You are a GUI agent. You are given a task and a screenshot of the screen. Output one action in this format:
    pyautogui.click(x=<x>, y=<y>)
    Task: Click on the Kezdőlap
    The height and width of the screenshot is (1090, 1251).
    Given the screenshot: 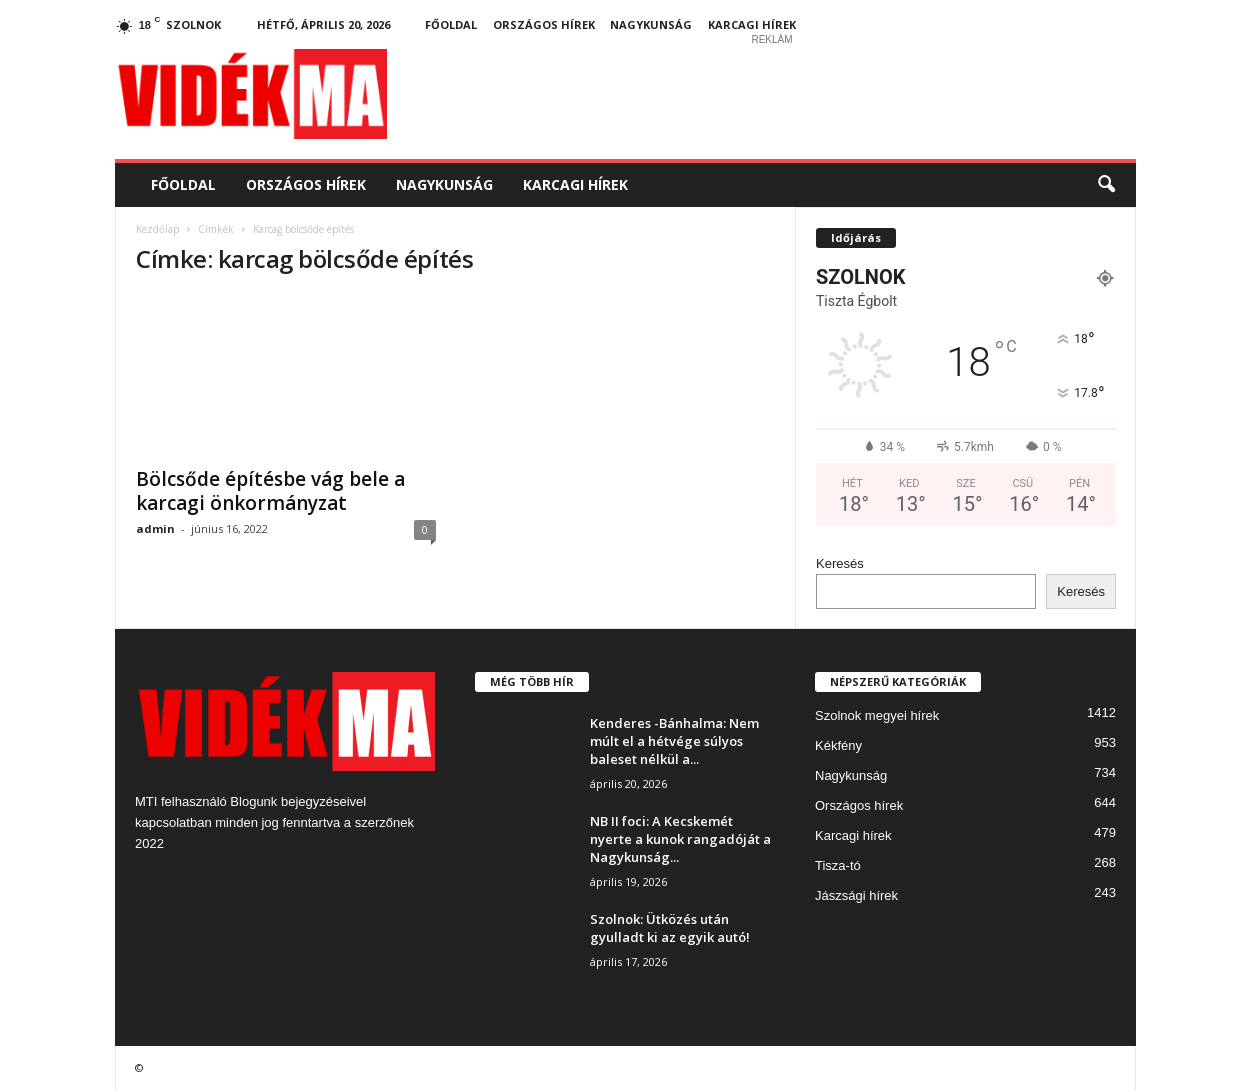 What is the action you would take?
    pyautogui.click(x=157, y=229)
    